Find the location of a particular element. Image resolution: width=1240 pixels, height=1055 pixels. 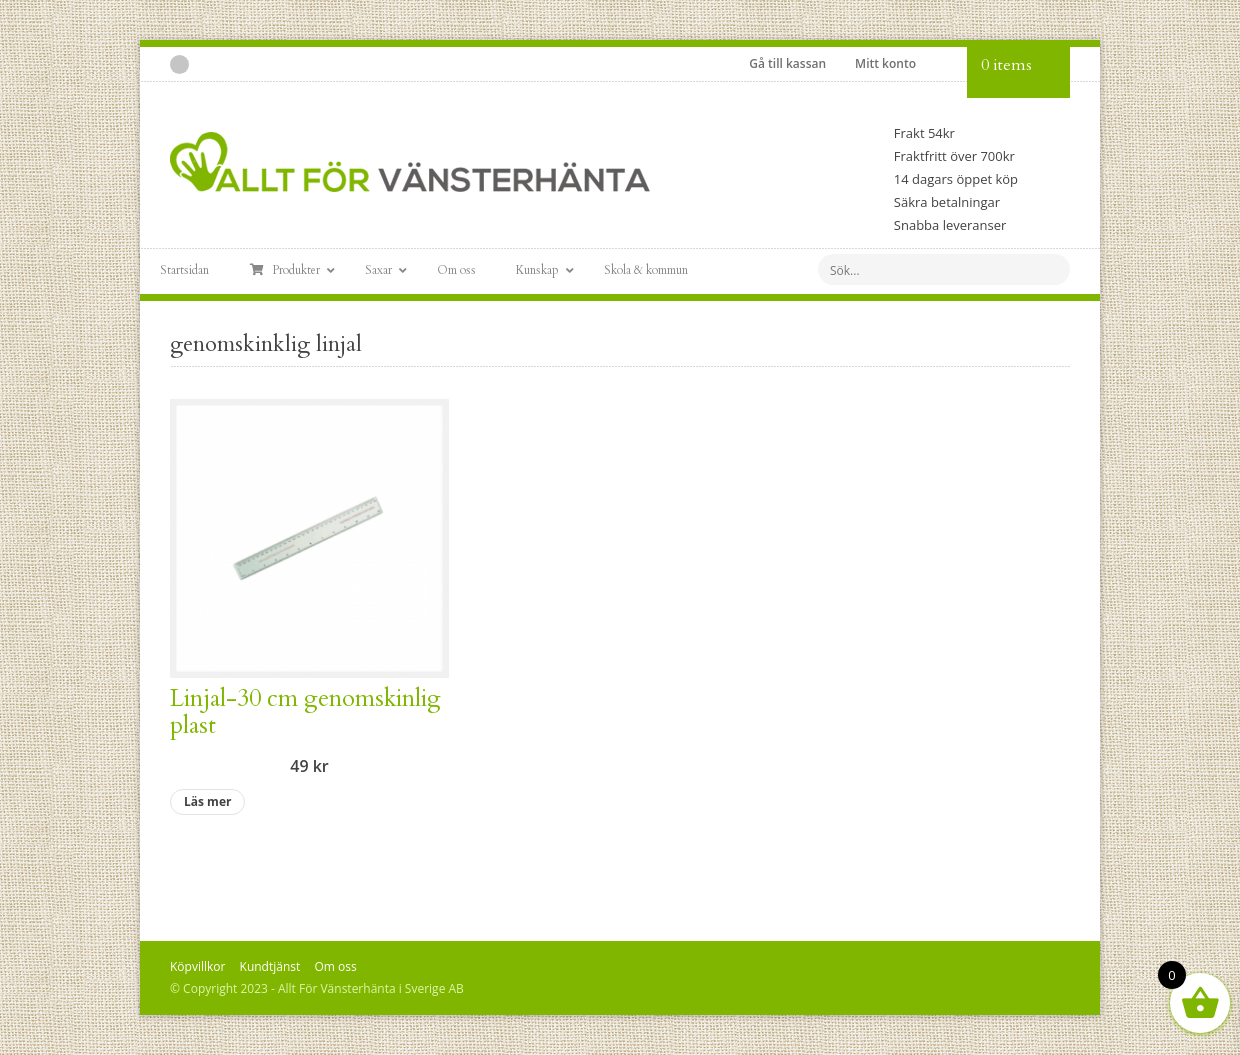

Gå till kassan is located at coordinates (787, 63).